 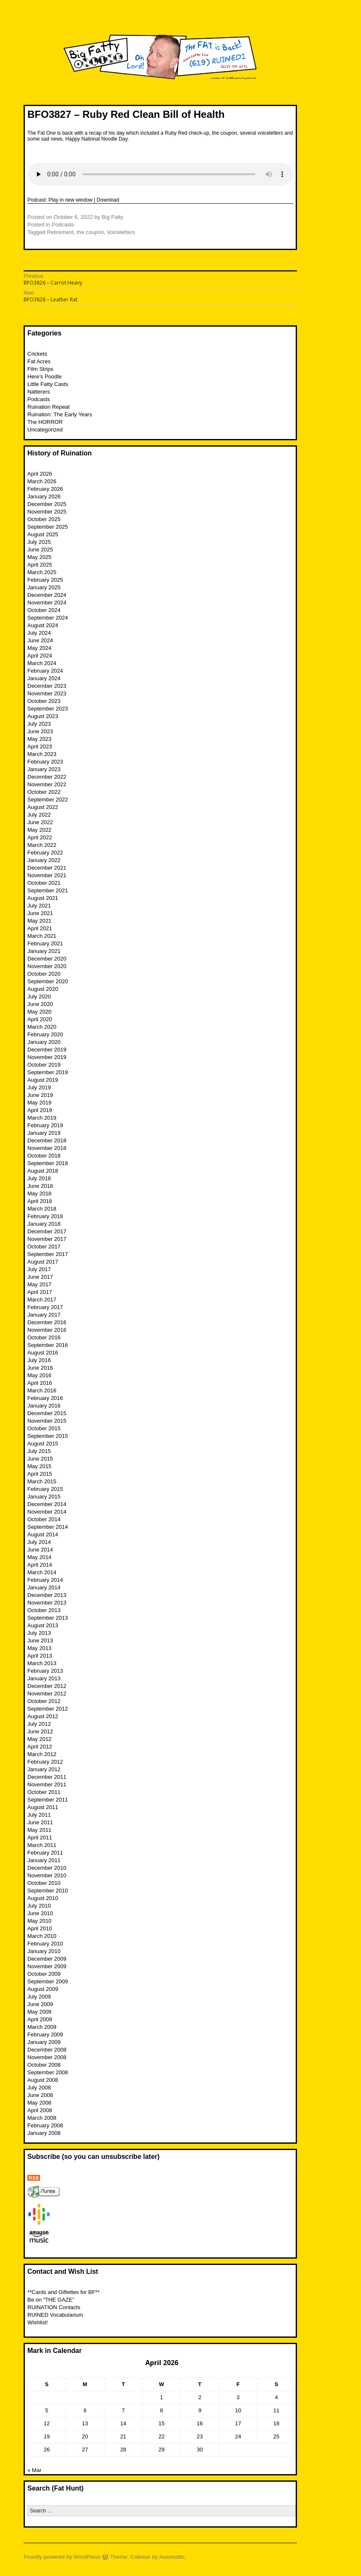 What do you see at coordinates (121, 232) in the screenshot?
I see `Voiceletters` at bounding box center [121, 232].